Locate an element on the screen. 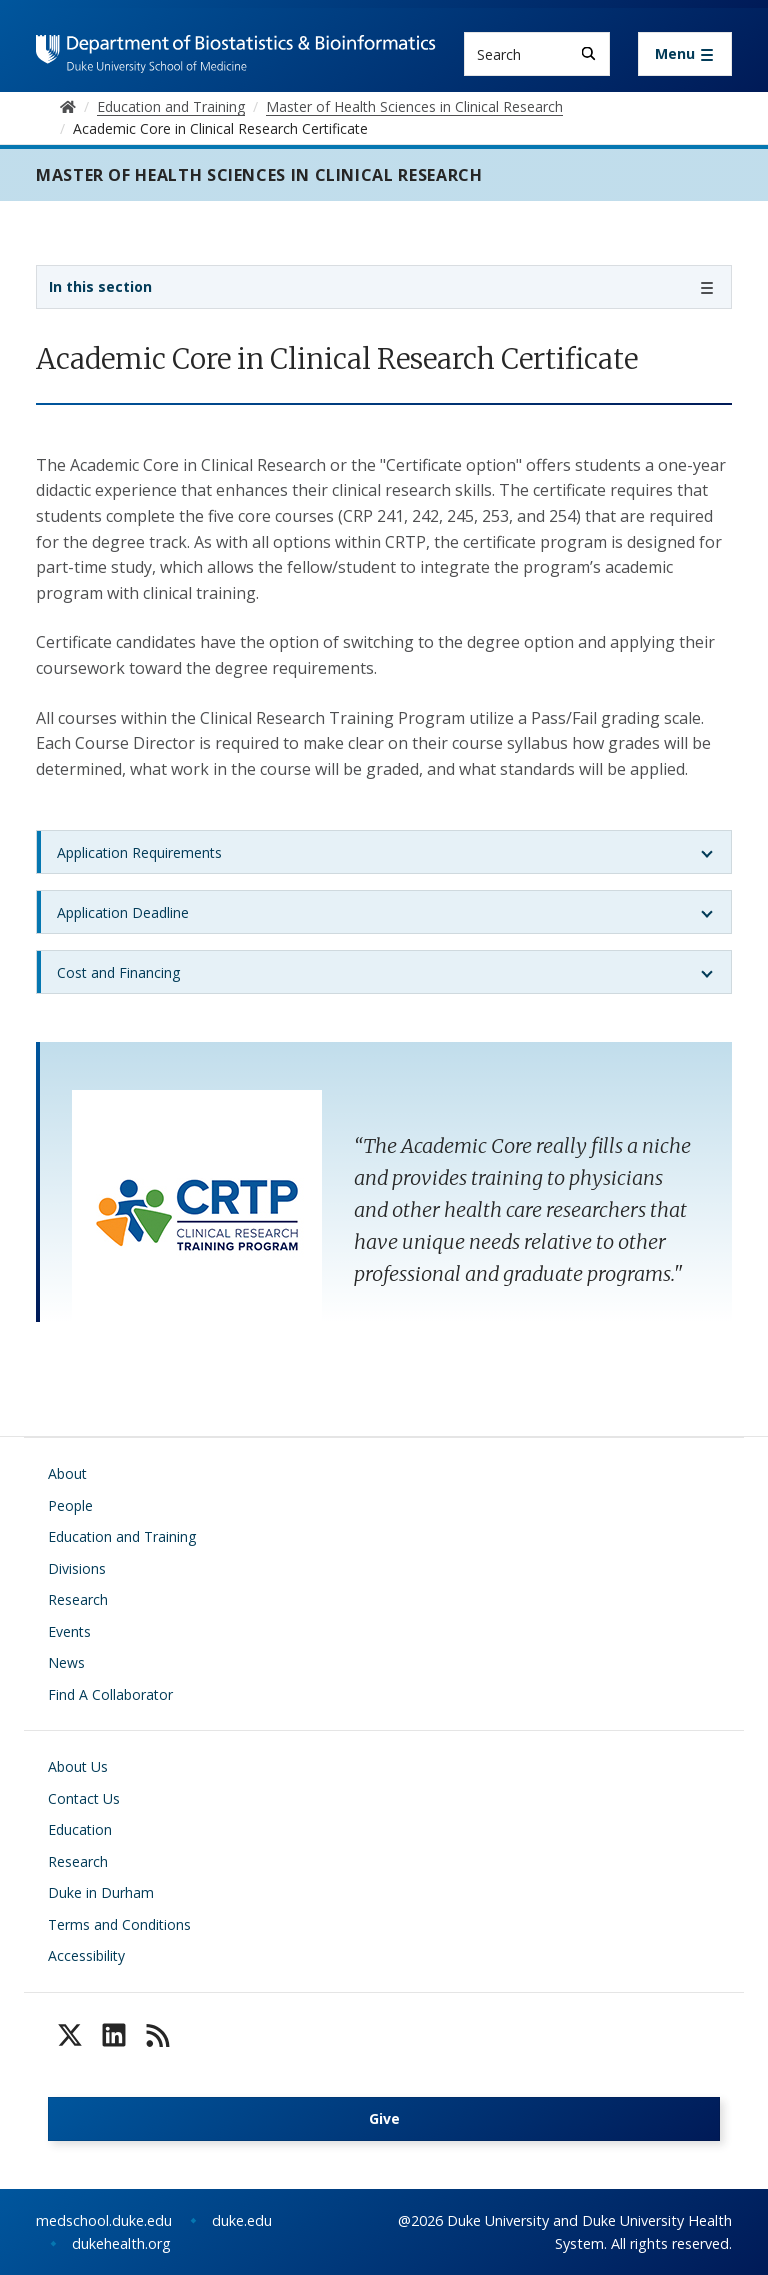 The image size is (768, 2275). About Us is located at coordinates (78, 1766).